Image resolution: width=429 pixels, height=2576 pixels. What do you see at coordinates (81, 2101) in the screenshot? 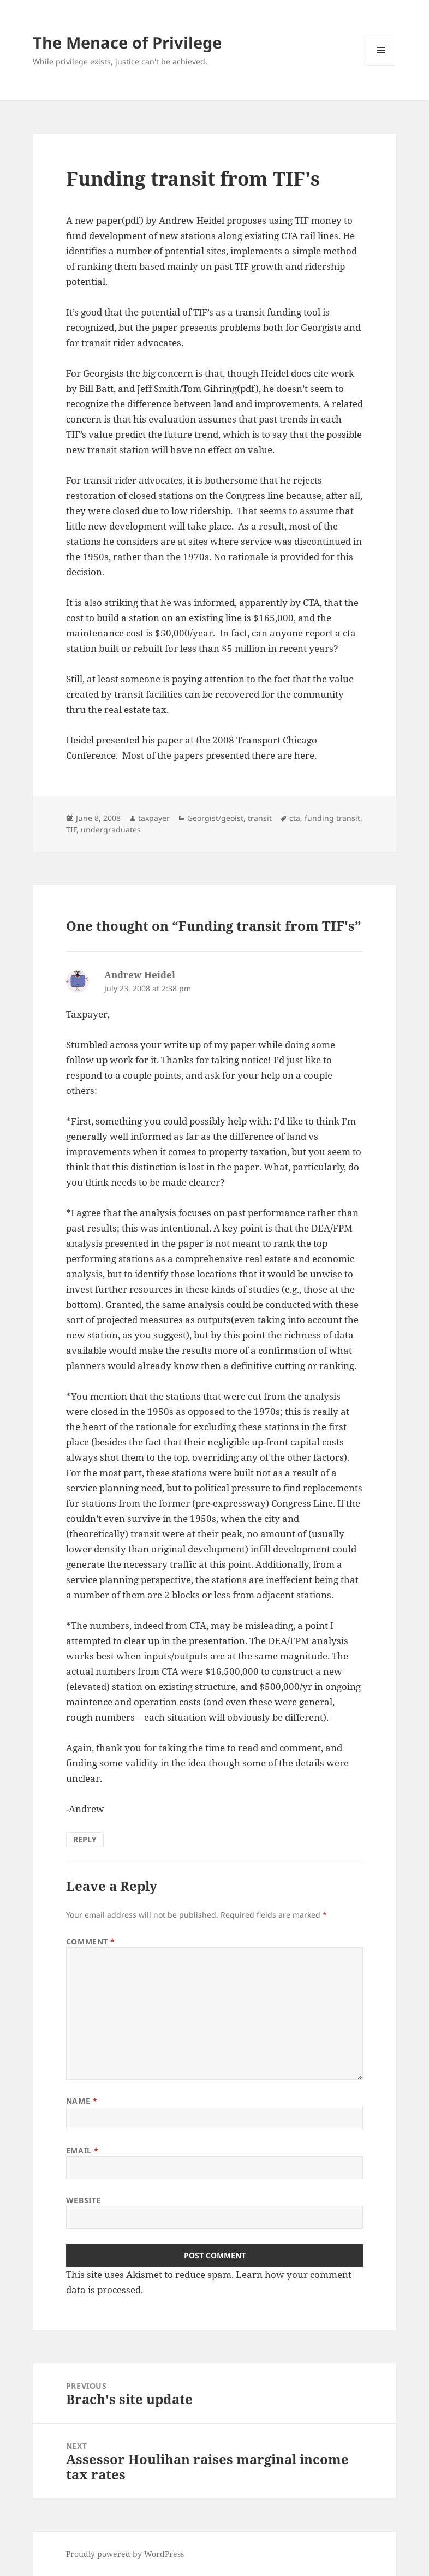
I see `Name` at bounding box center [81, 2101].